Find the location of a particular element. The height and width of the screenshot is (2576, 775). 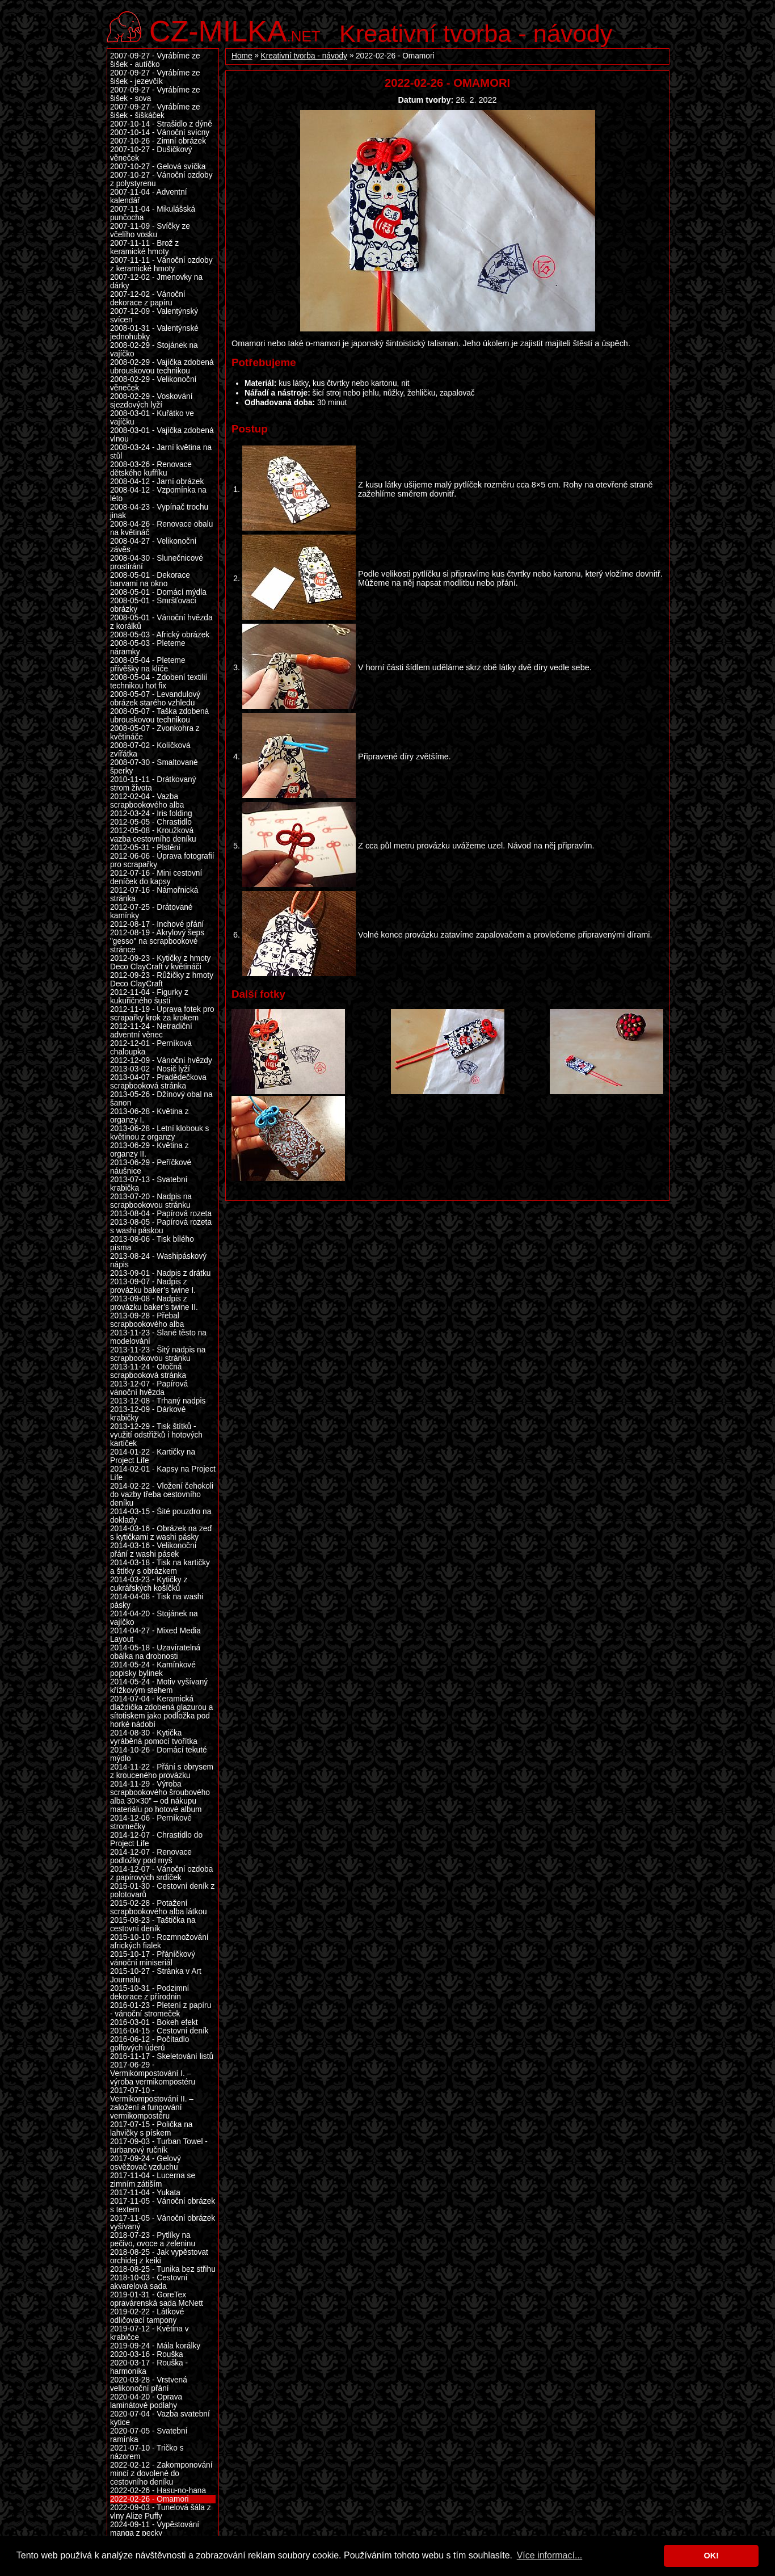

2008-07-02 - Kolíčková zvířátka is located at coordinates (150, 749).